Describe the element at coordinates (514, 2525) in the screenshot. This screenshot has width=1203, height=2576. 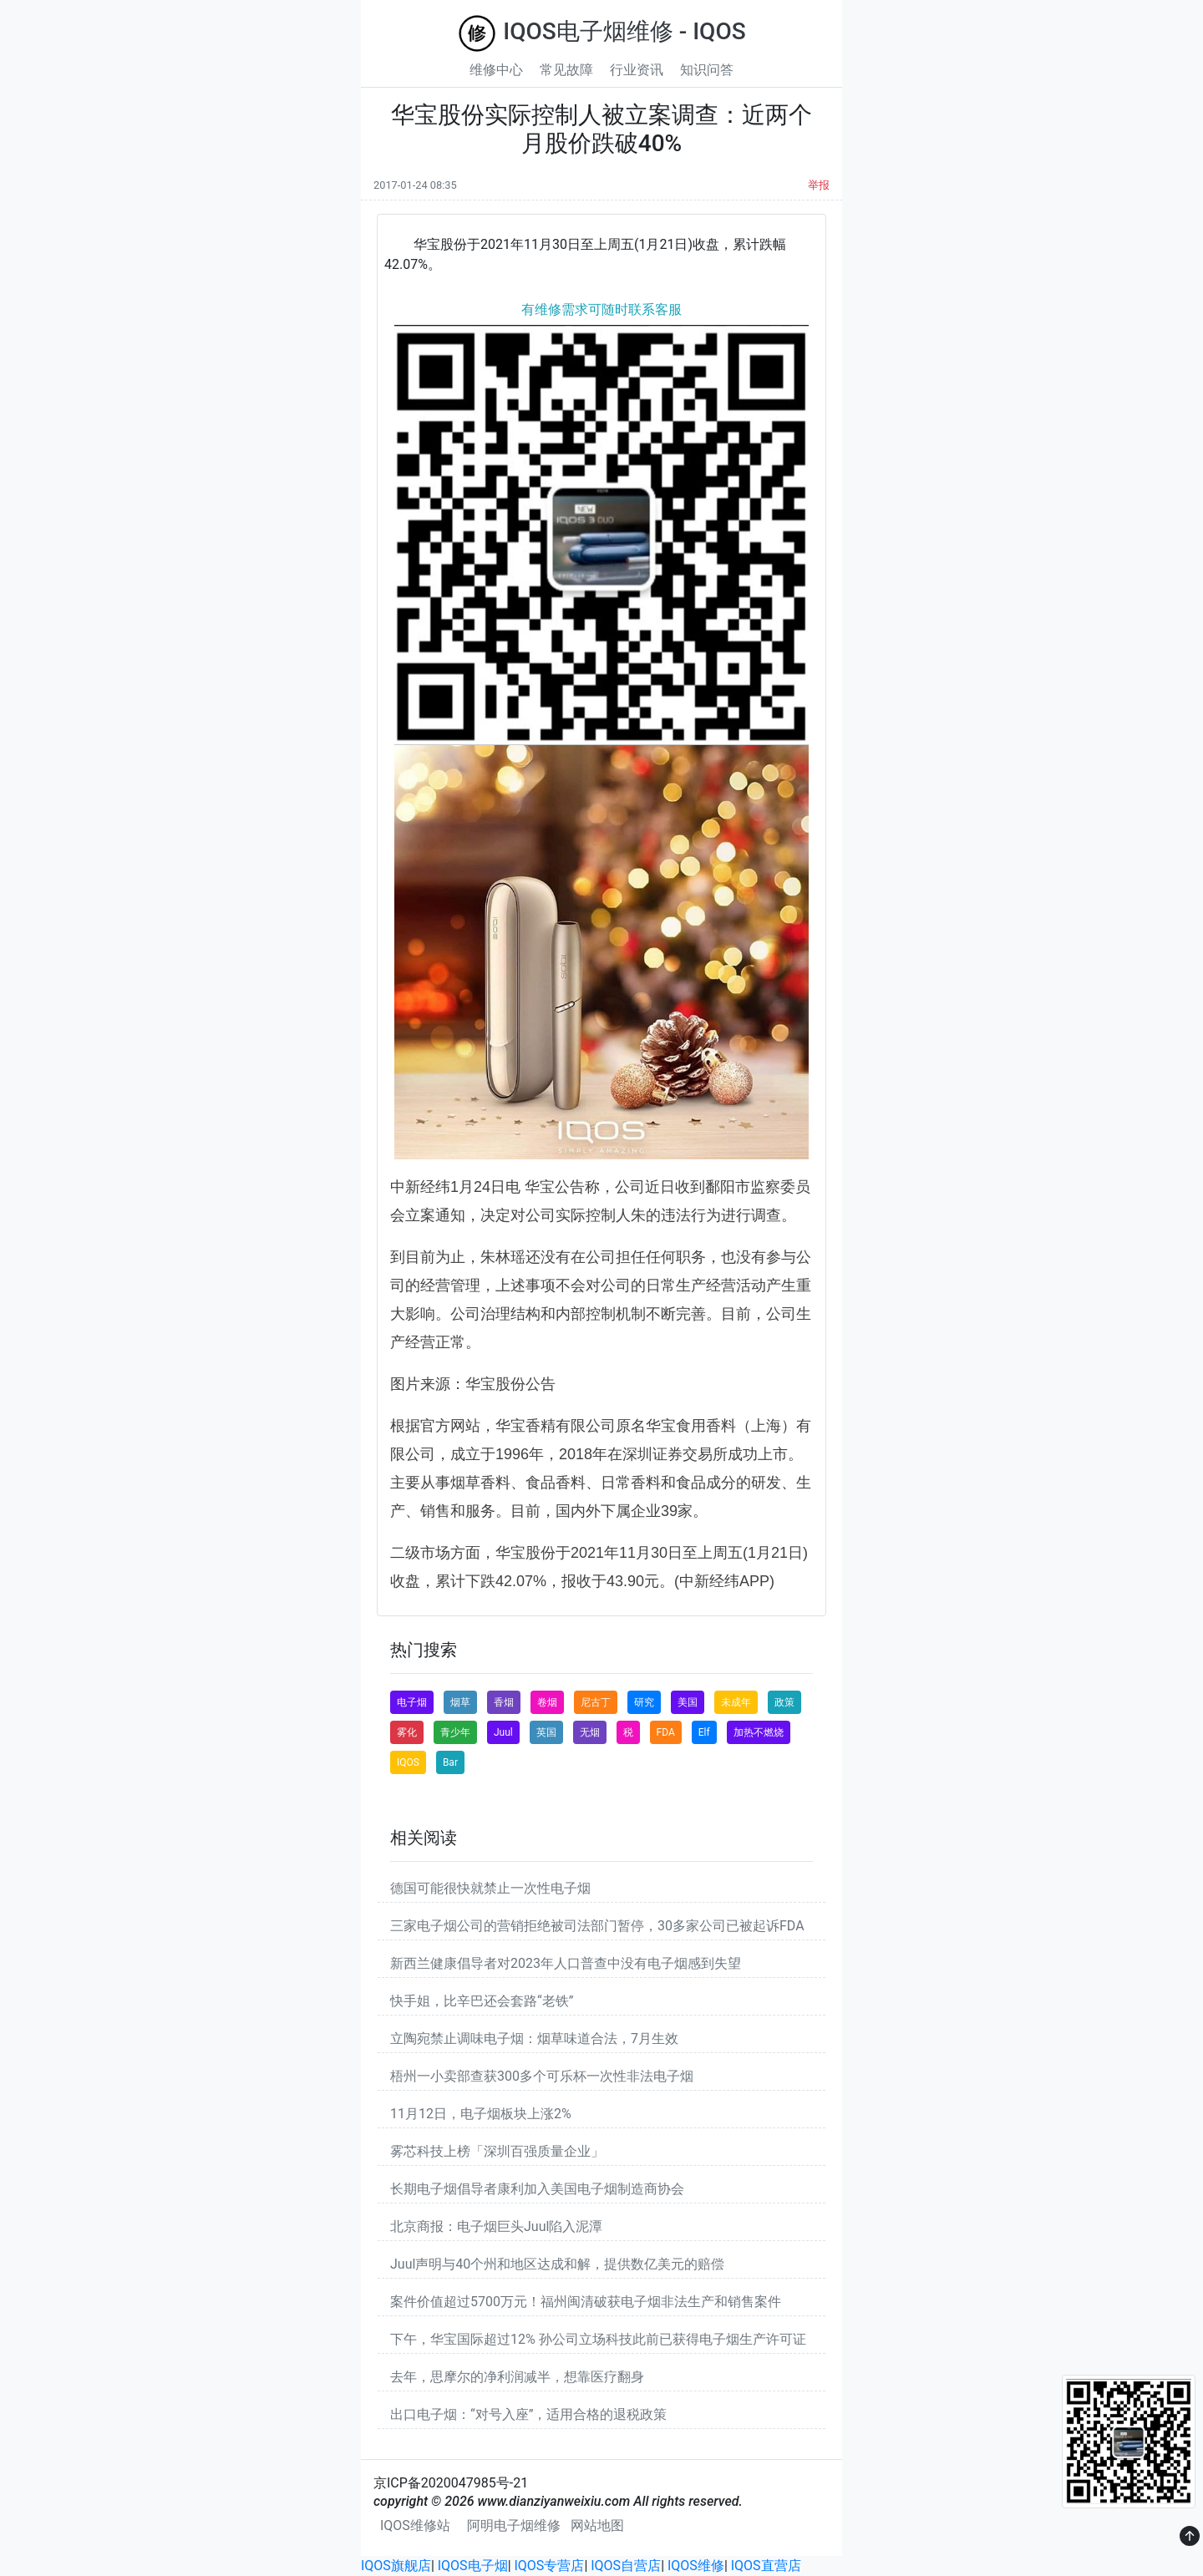
I see `阿明电子烟维修` at that location.